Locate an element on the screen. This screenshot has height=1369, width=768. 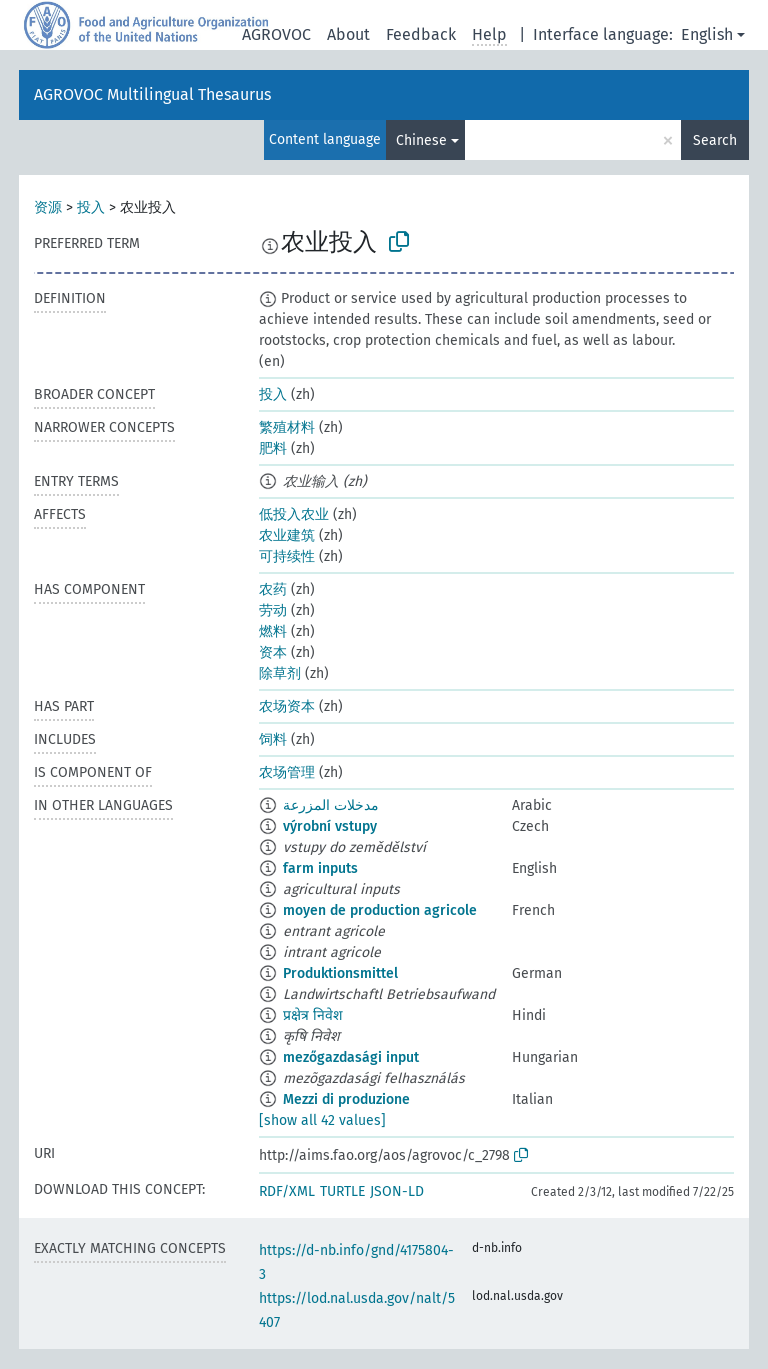
TURTLE is located at coordinates (342, 1191).